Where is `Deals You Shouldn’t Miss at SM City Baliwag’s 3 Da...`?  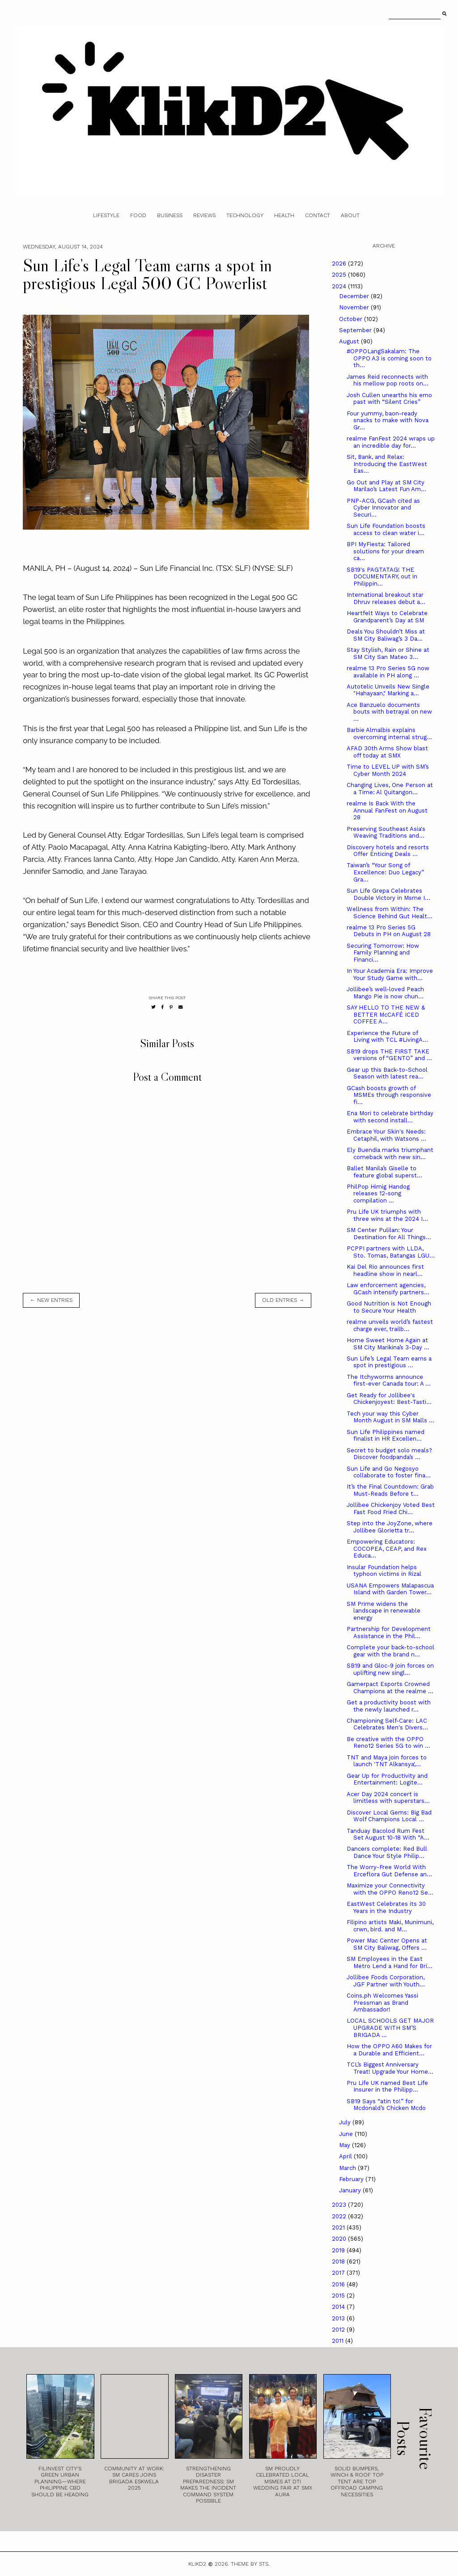 Deals You Shouldn’t Miss at SM City Baliwag’s 3 Da... is located at coordinates (386, 635).